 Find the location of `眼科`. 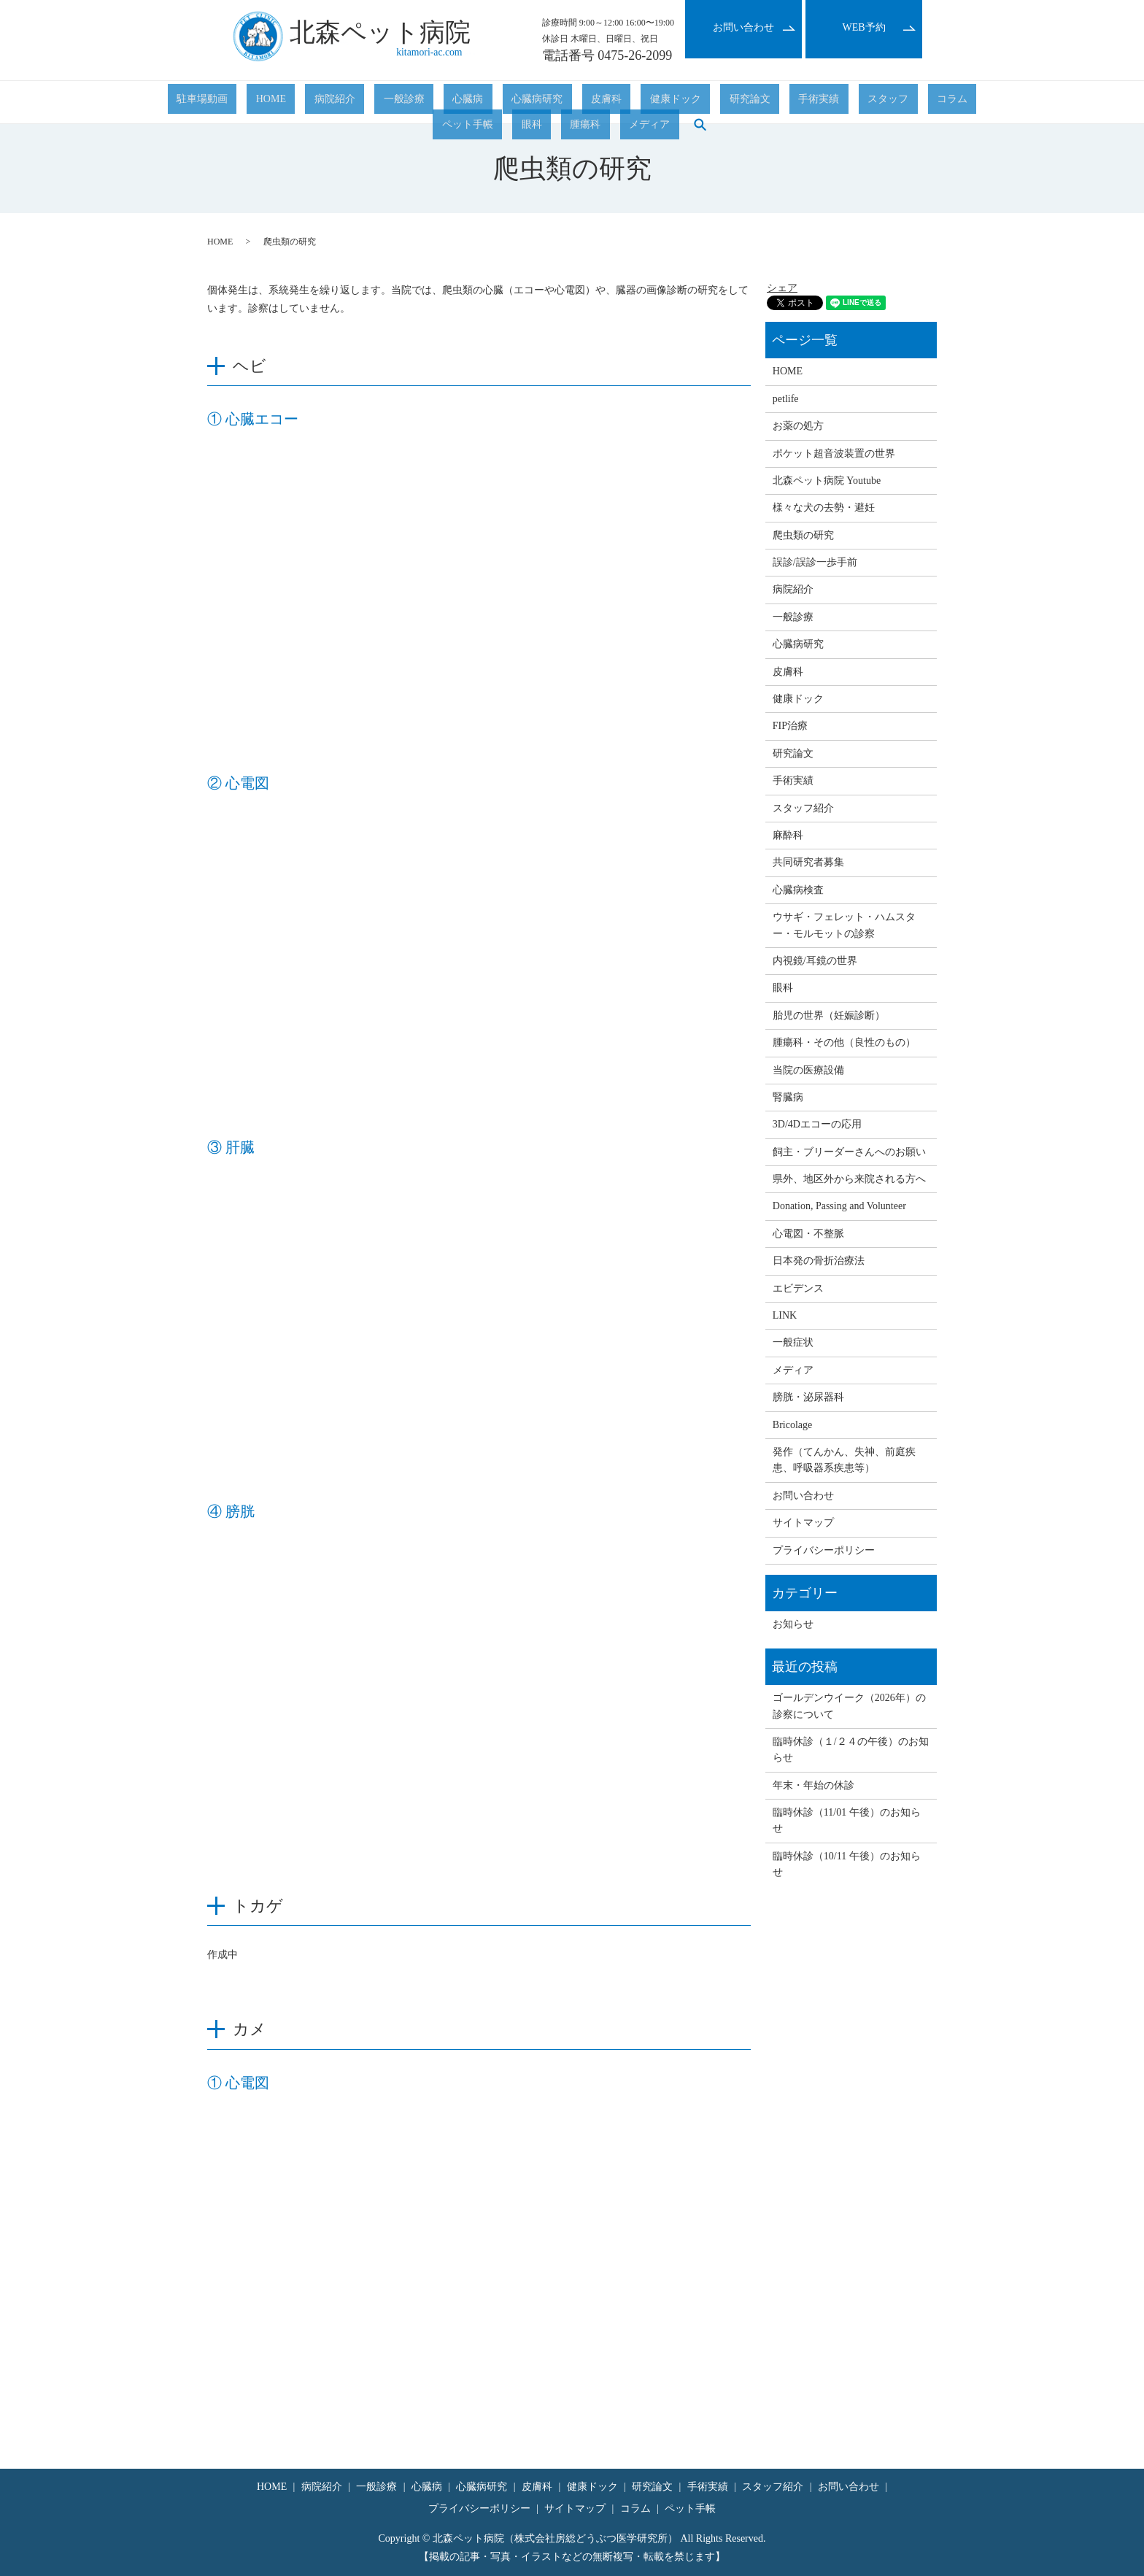

眼科 is located at coordinates (842, 102).